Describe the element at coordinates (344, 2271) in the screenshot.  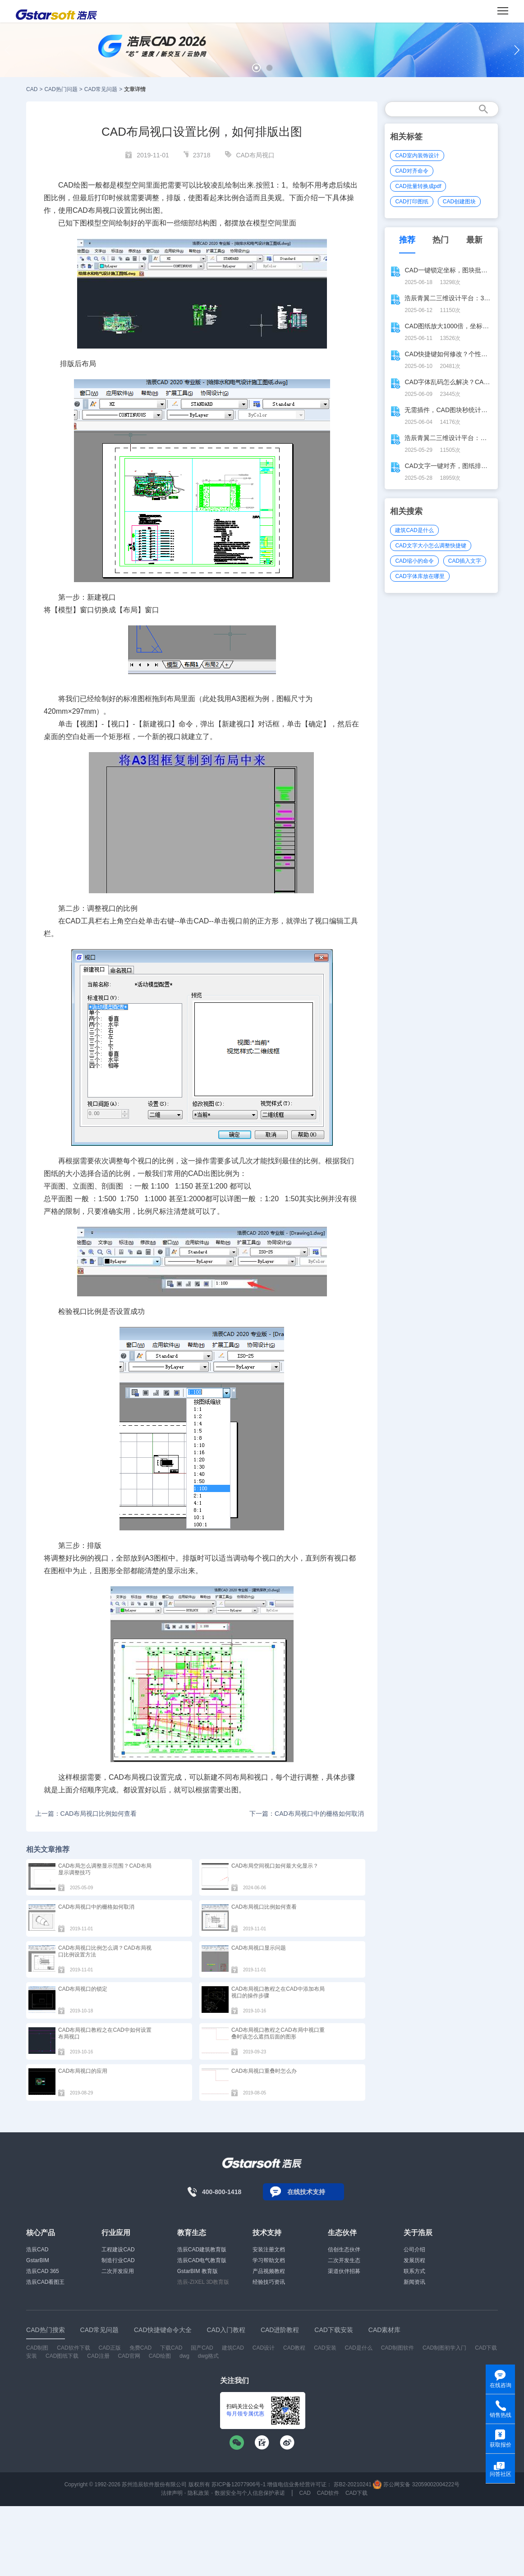
I see `渠道伙伴招募` at that location.